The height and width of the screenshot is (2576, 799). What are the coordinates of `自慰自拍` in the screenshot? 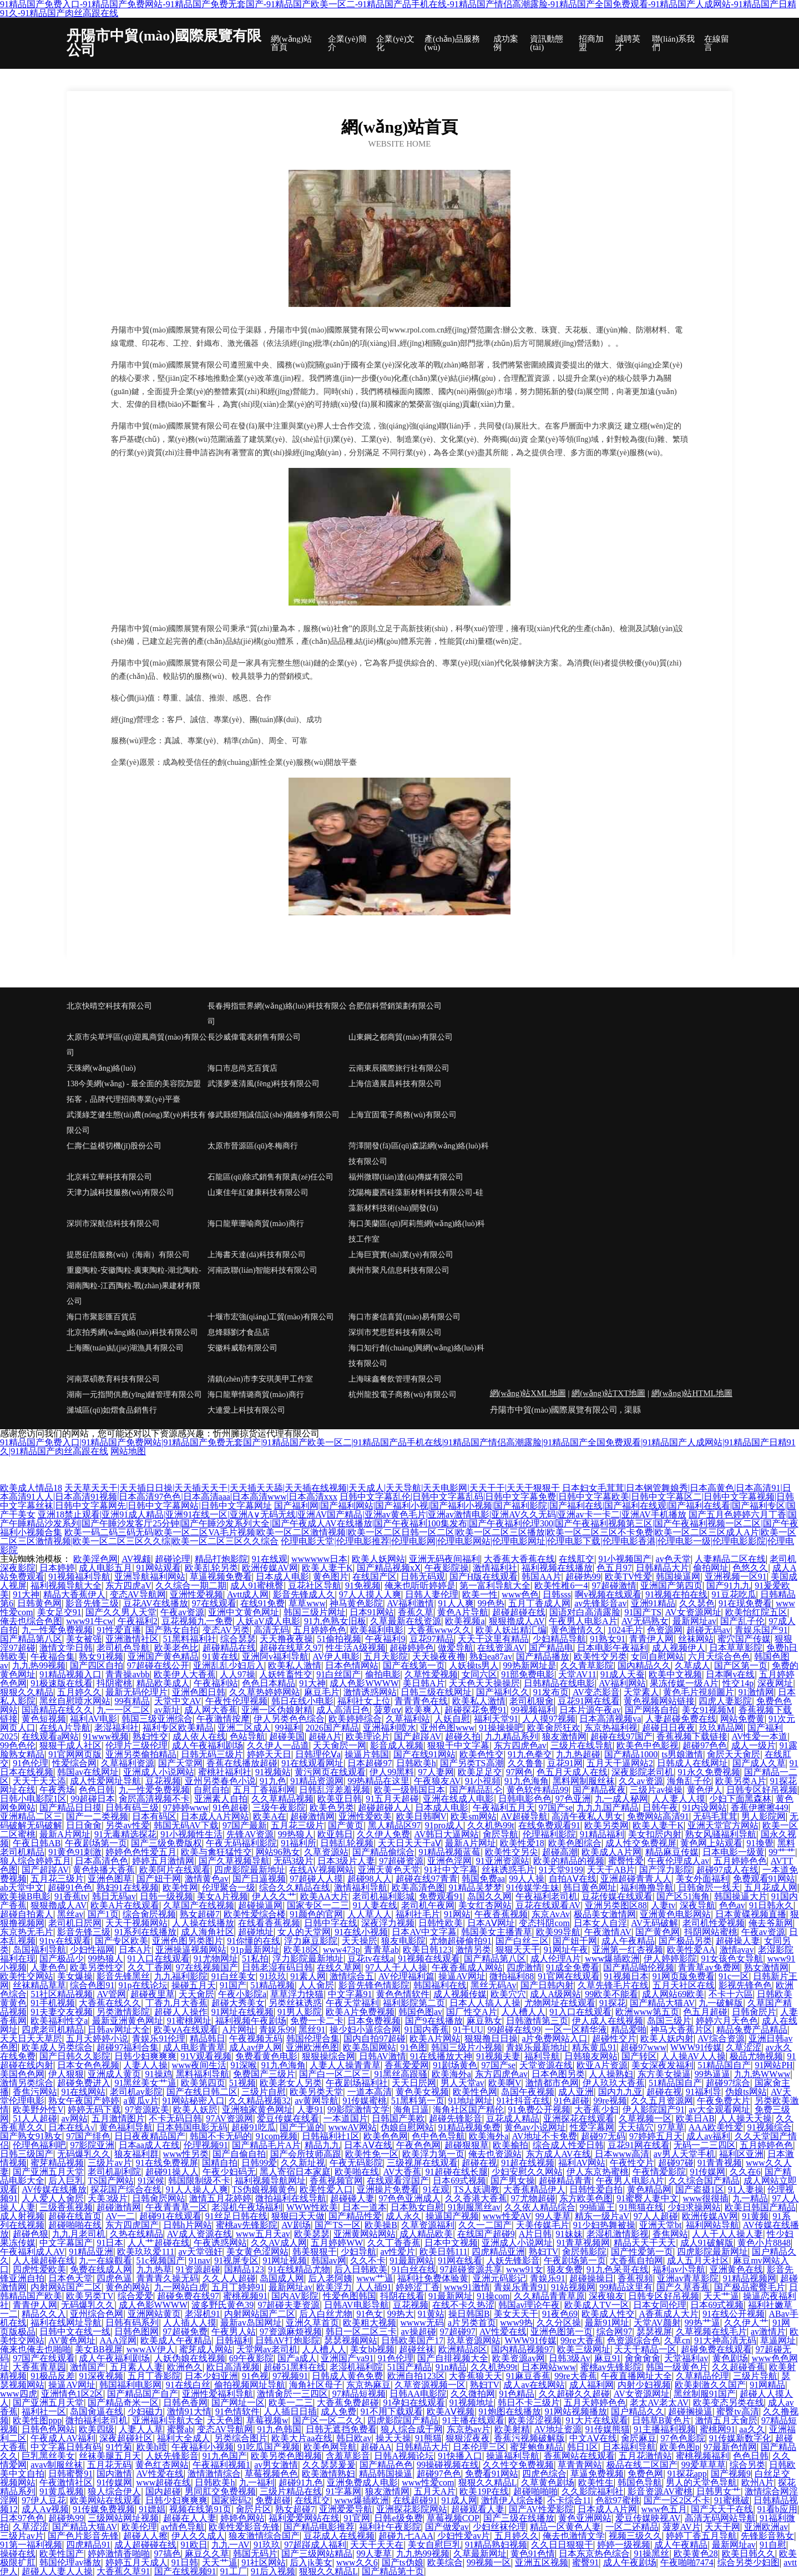 It's located at (211, 1789).